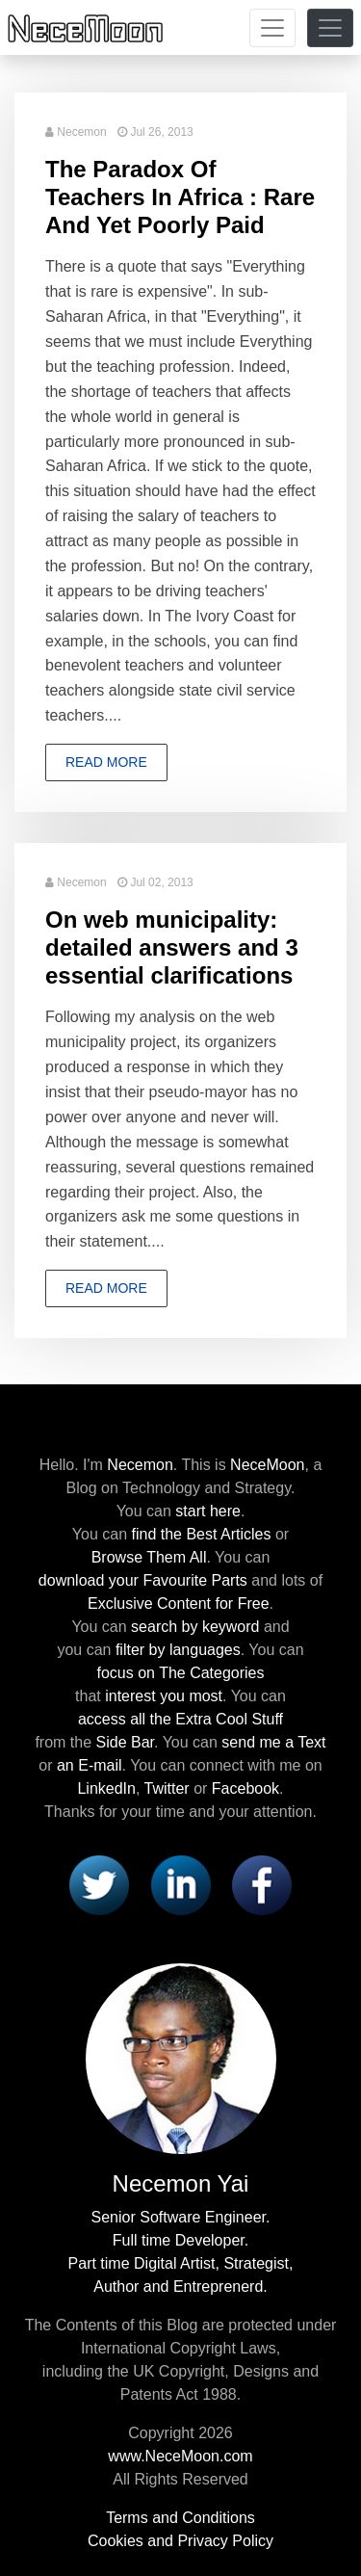 Image resolution: width=361 pixels, height=2576 pixels. I want to click on Read more, so click(106, 762).